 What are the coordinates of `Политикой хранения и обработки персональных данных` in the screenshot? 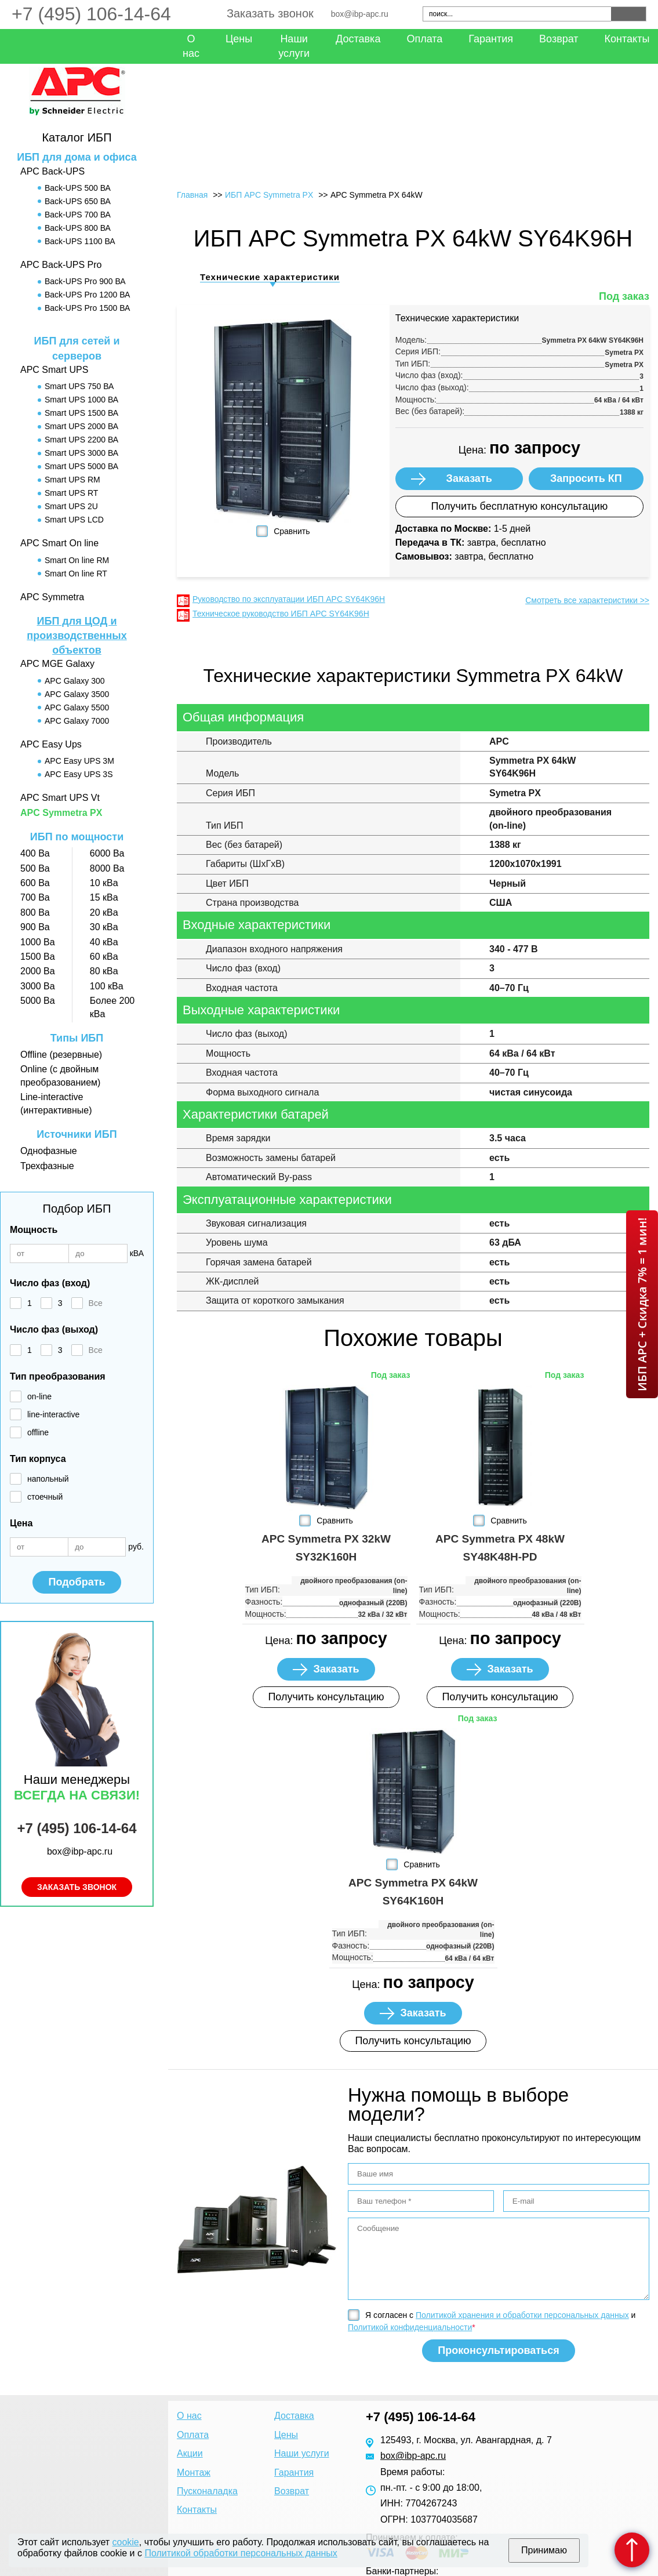 It's located at (522, 2315).